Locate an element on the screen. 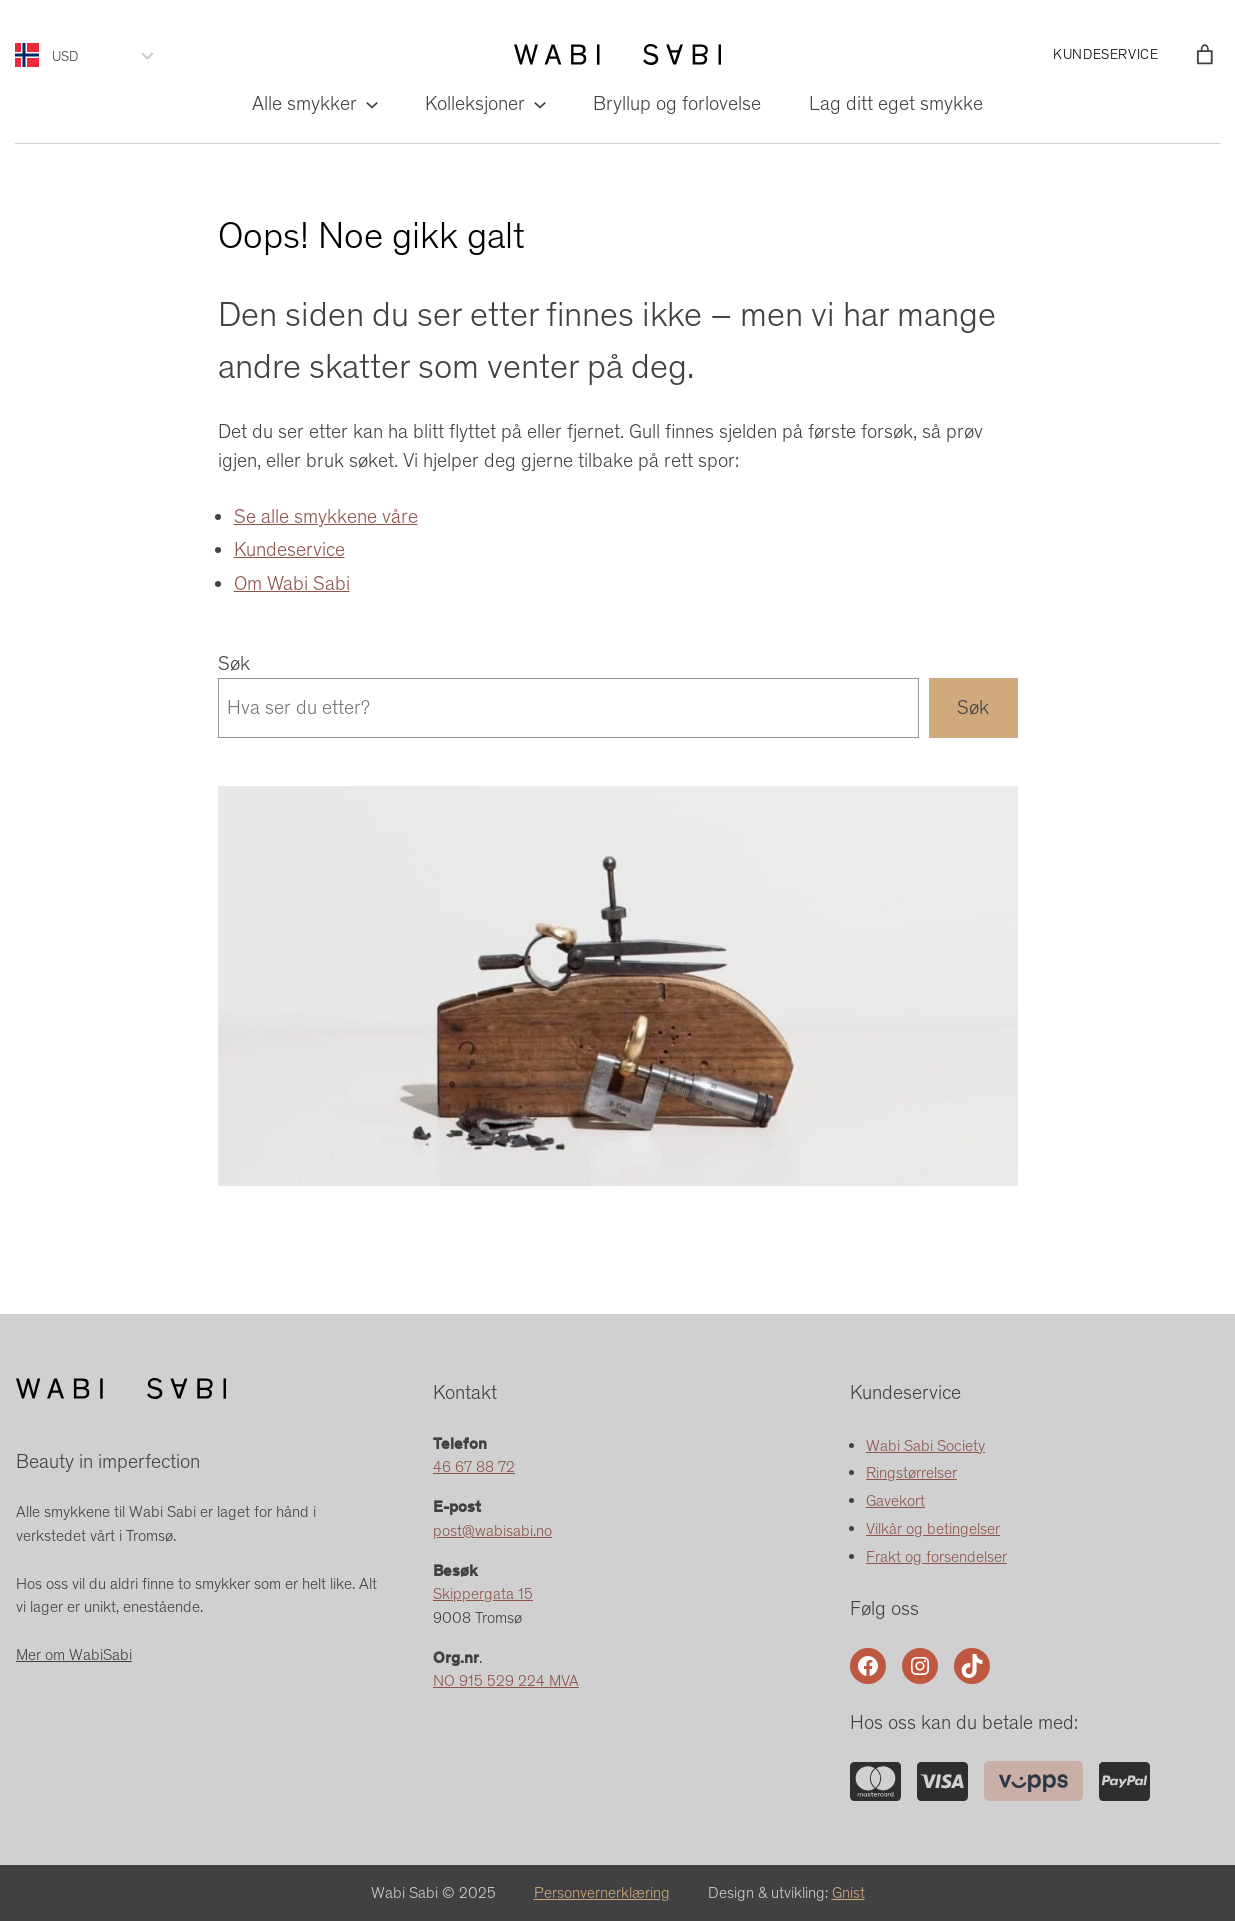  Wabi Sabi Society is located at coordinates (925, 1445).